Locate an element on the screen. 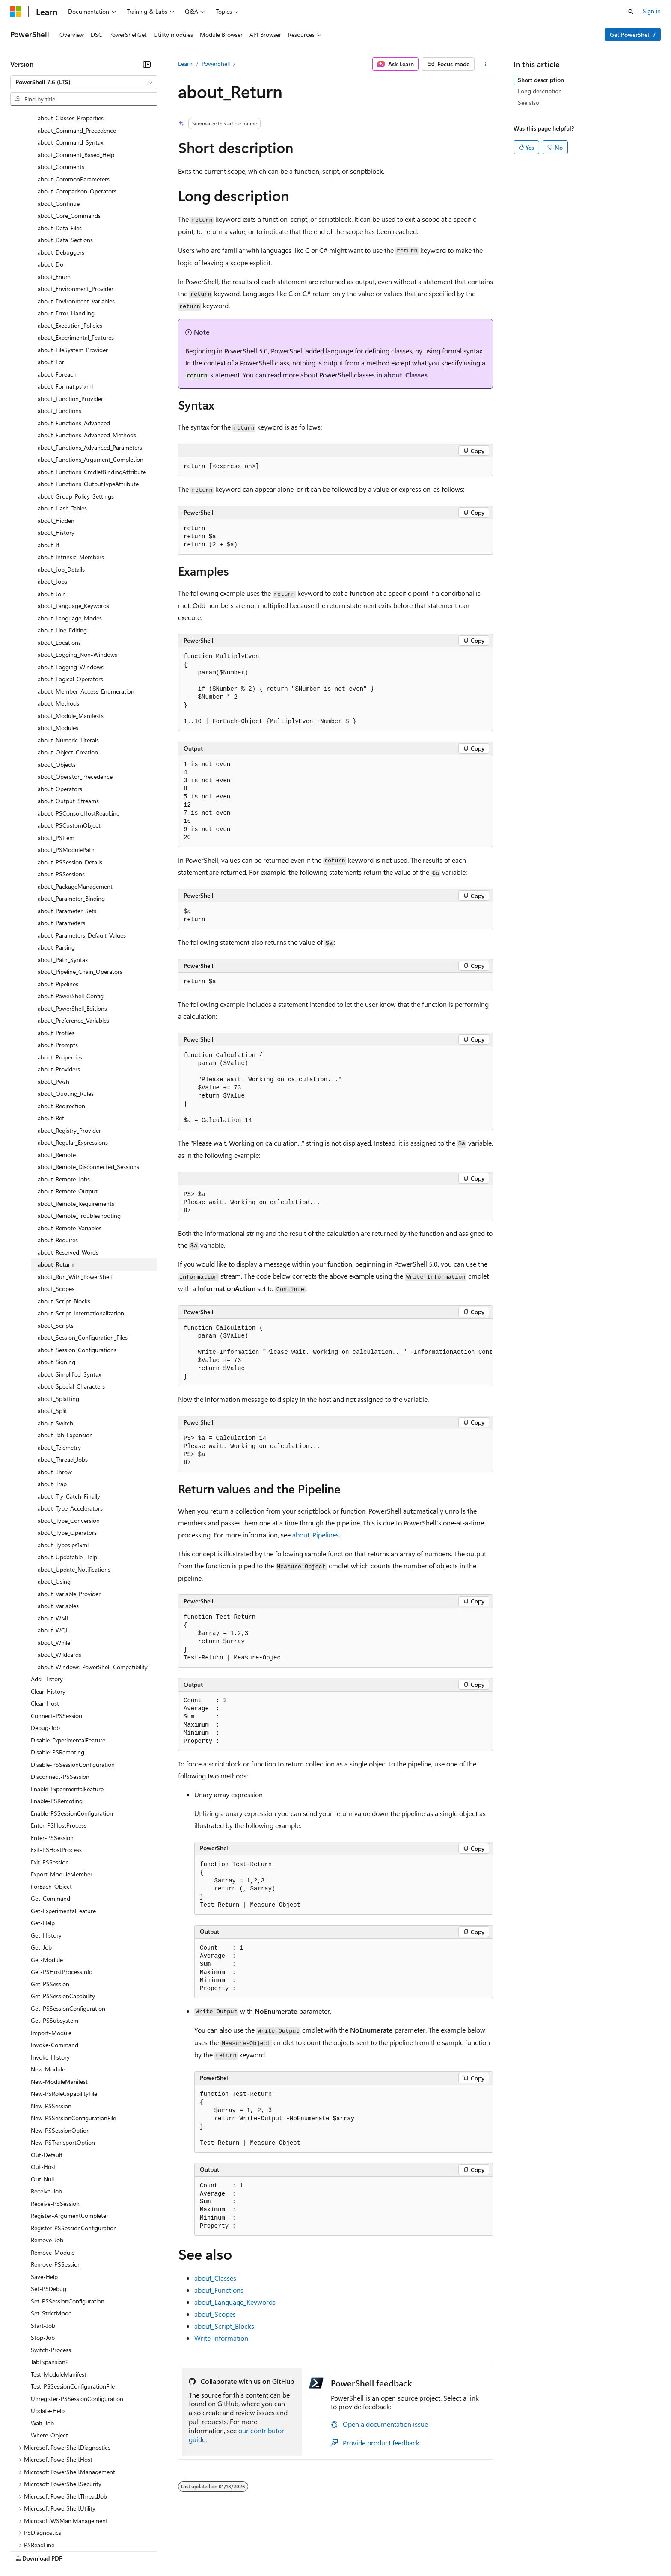 Image resolution: width=671 pixels, height=2576 pixels. about_PSModulePath [treeitem] is located at coordinates (66, 776).